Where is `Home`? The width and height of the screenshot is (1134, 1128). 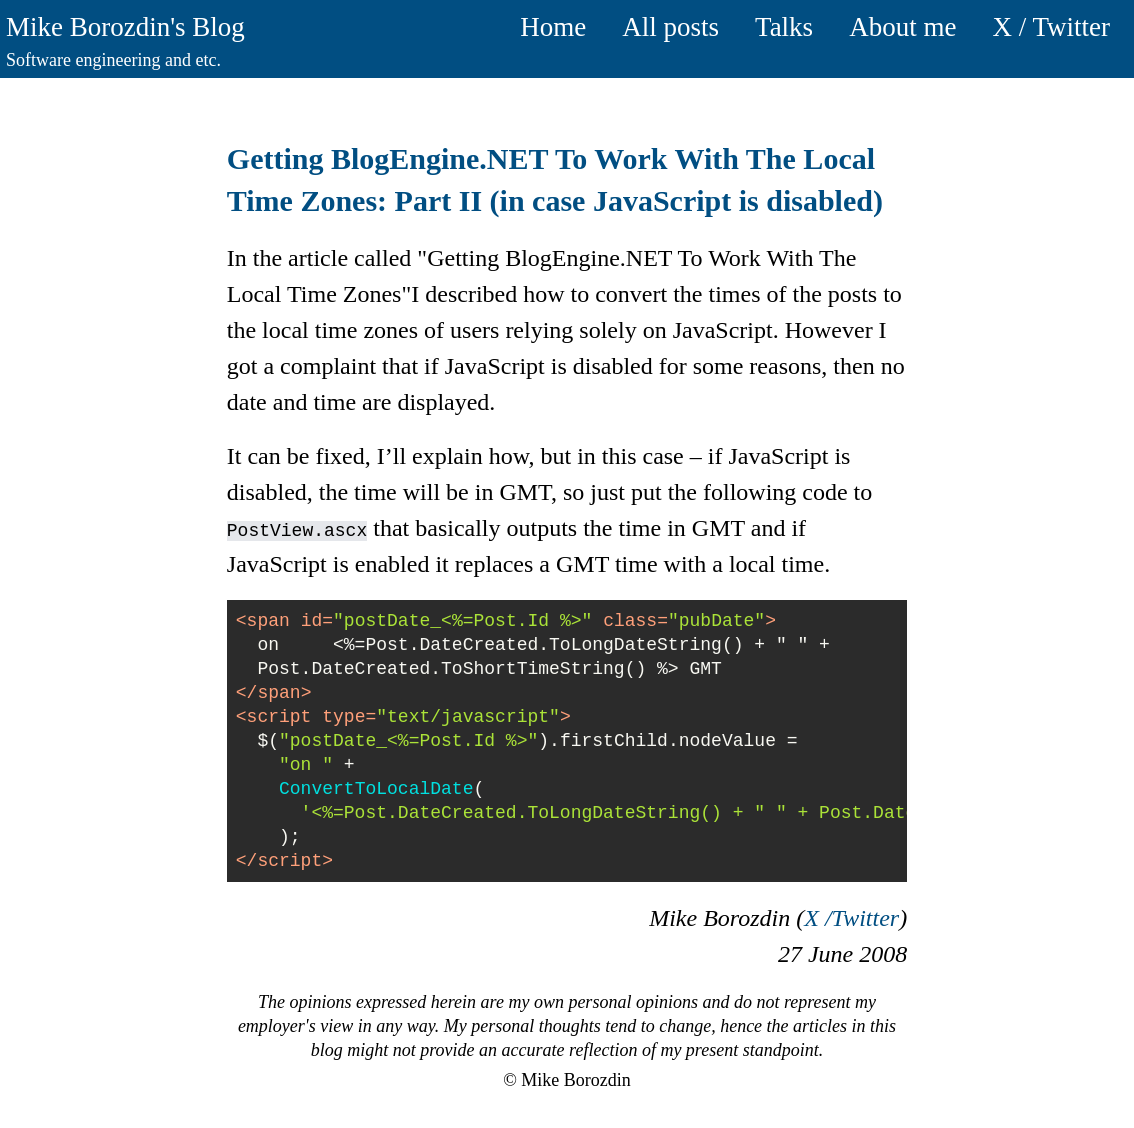
Home is located at coordinates (553, 27).